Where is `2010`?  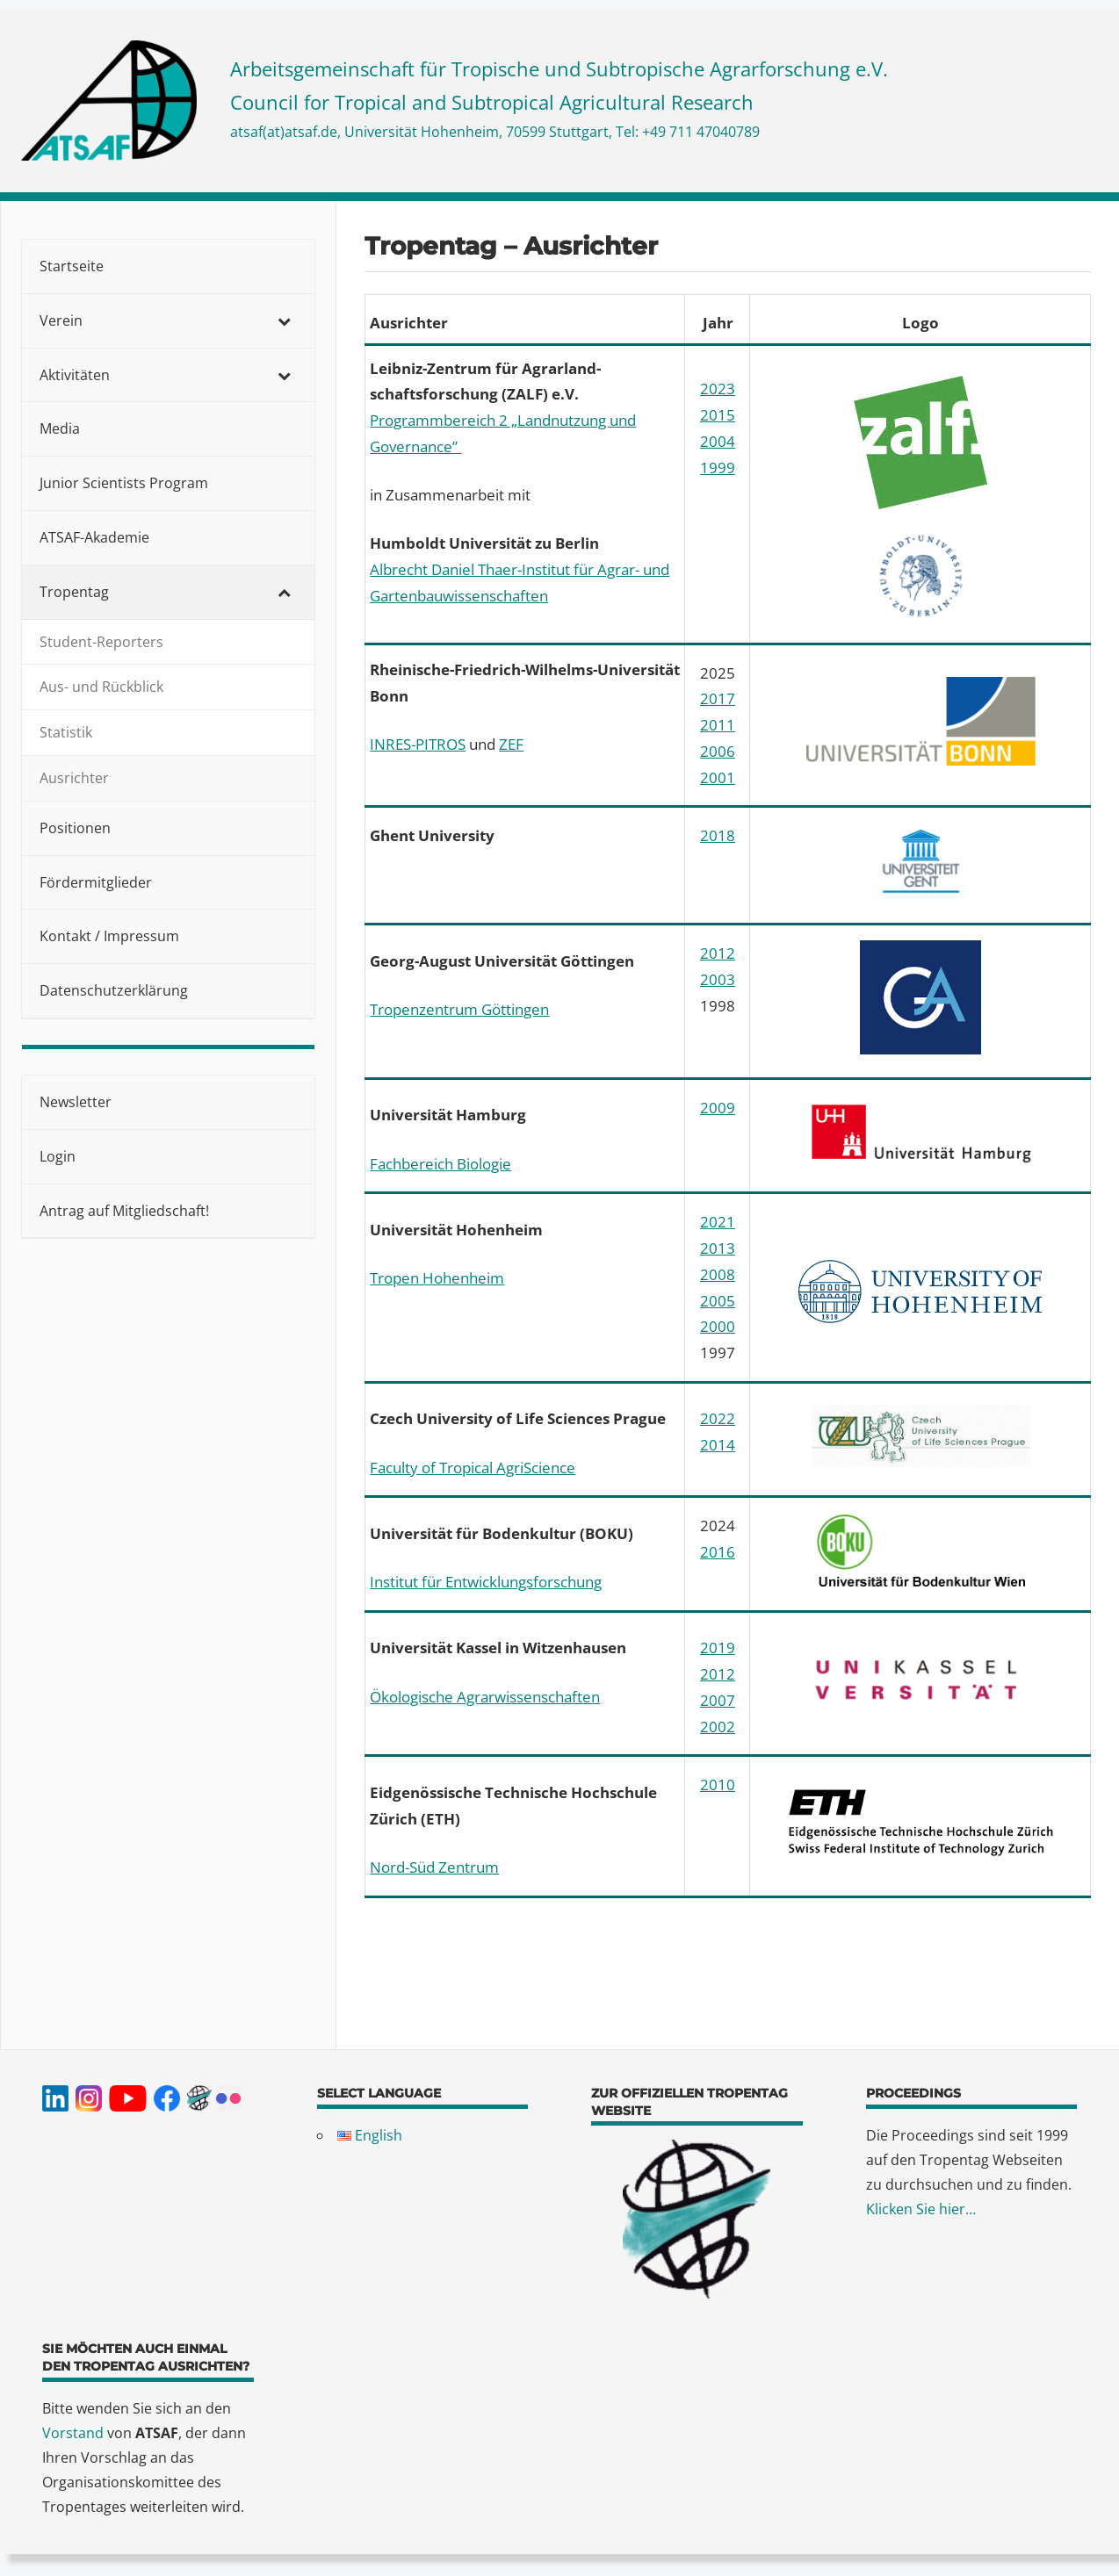 2010 is located at coordinates (717, 1784).